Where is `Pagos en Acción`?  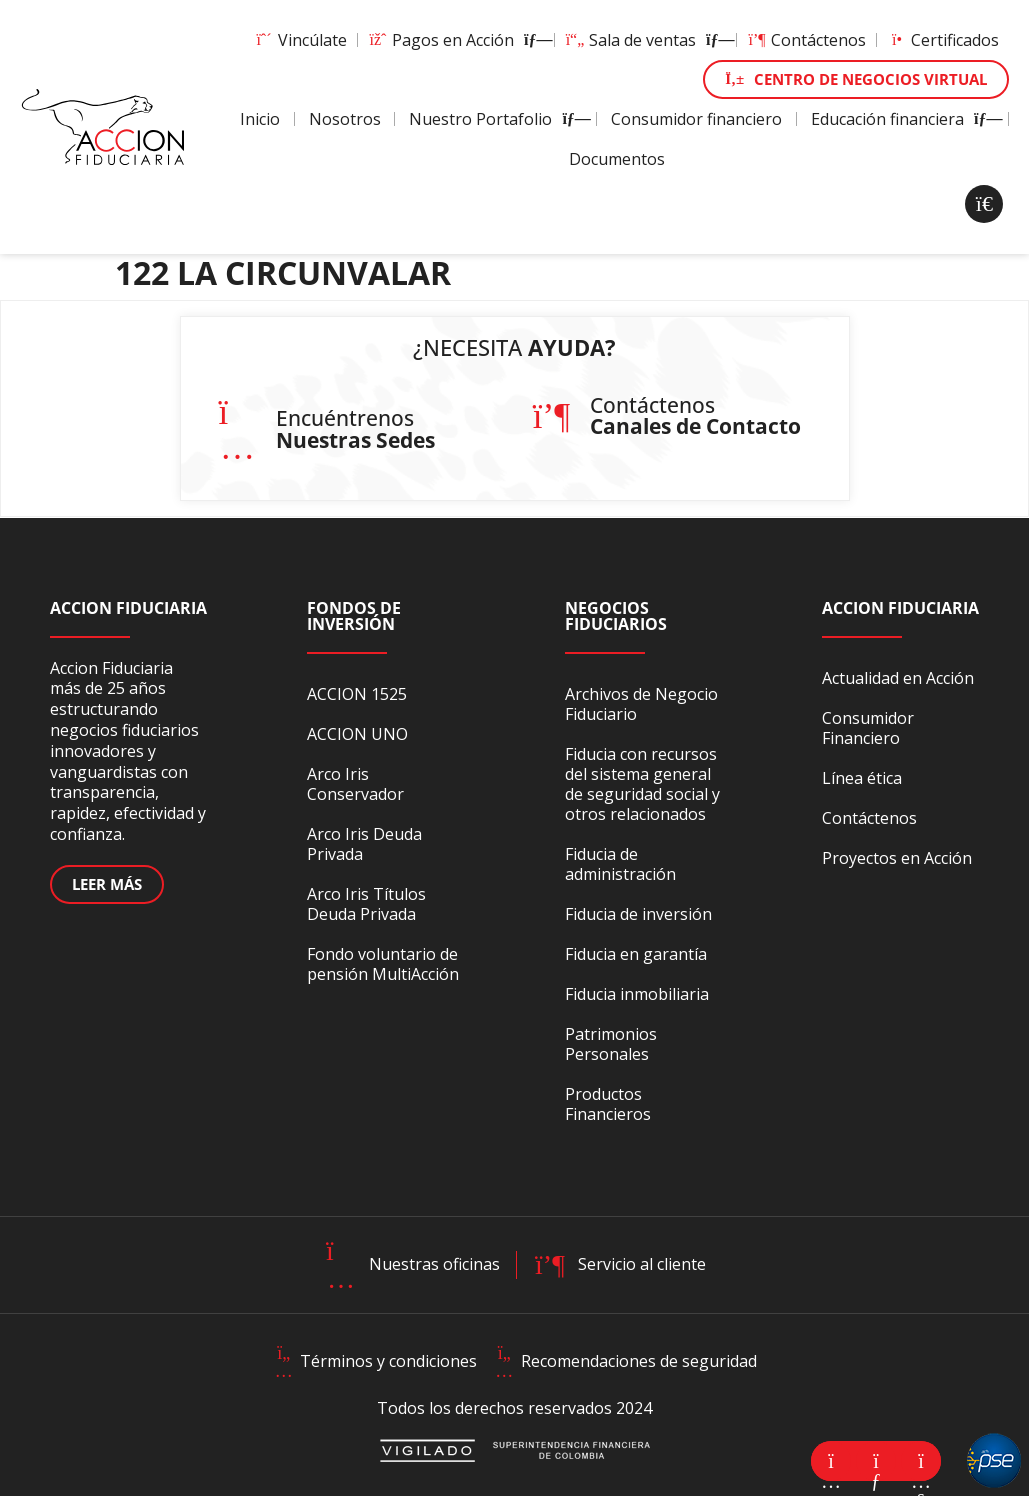 Pagos en Acción is located at coordinates (456, 40).